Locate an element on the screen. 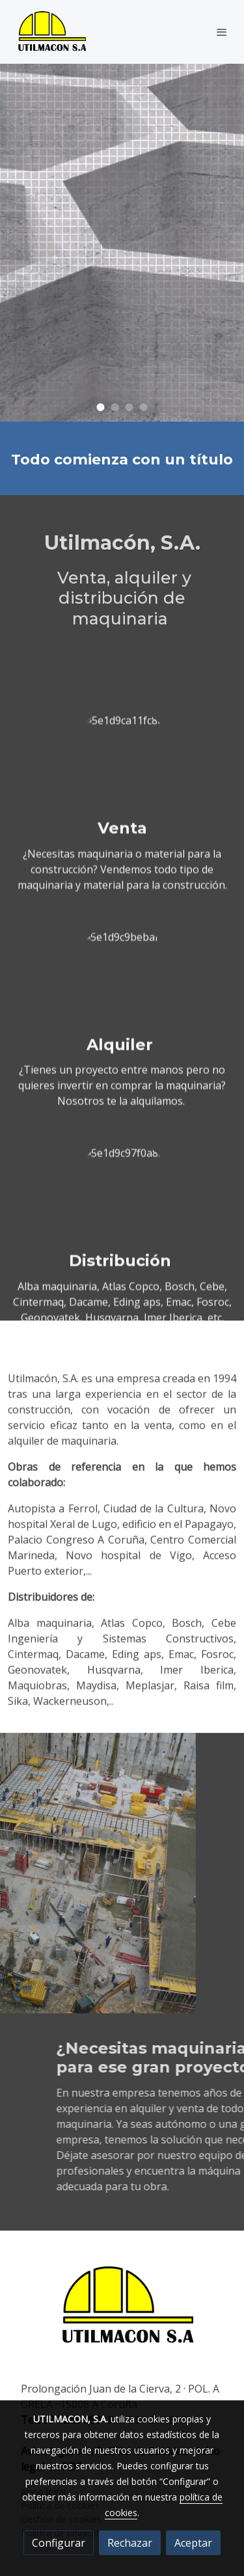 The image size is (244, 2576). Aceptar is located at coordinates (193, 2543).